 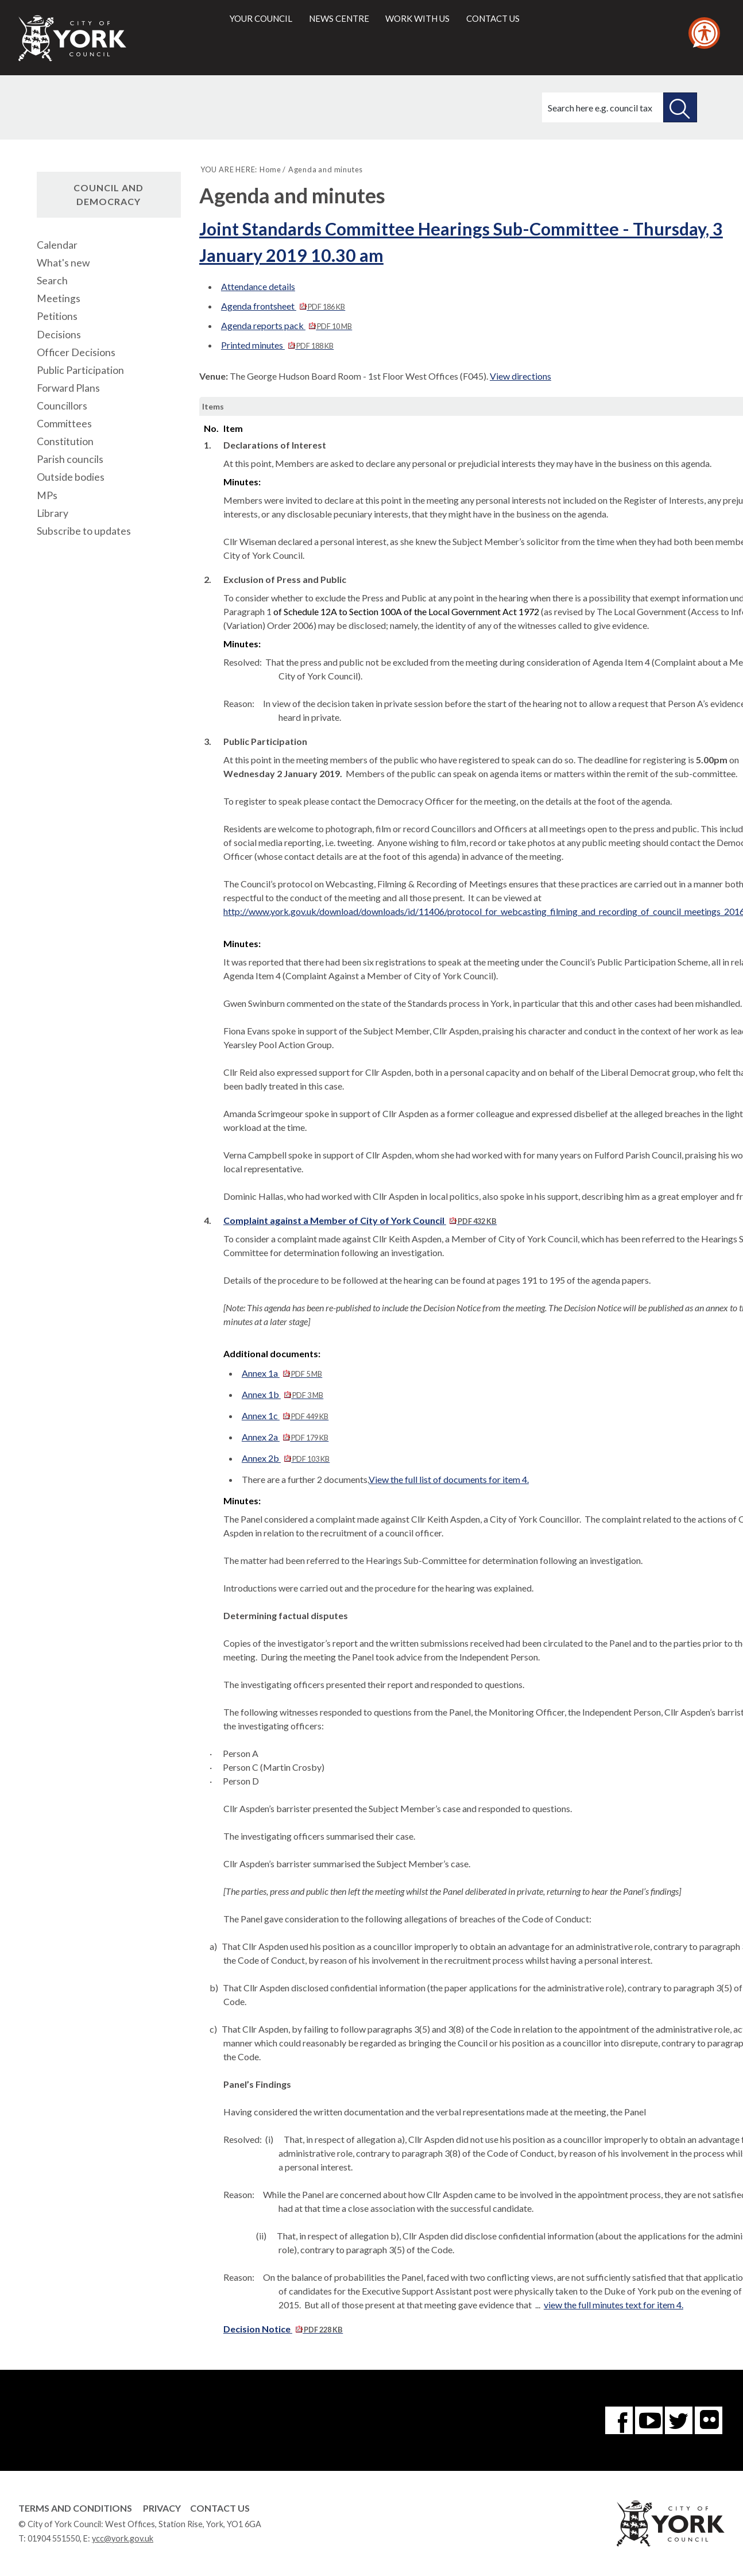 What do you see at coordinates (417, 18) in the screenshot?
I see `Work with us` at bounding box center [417, 18].